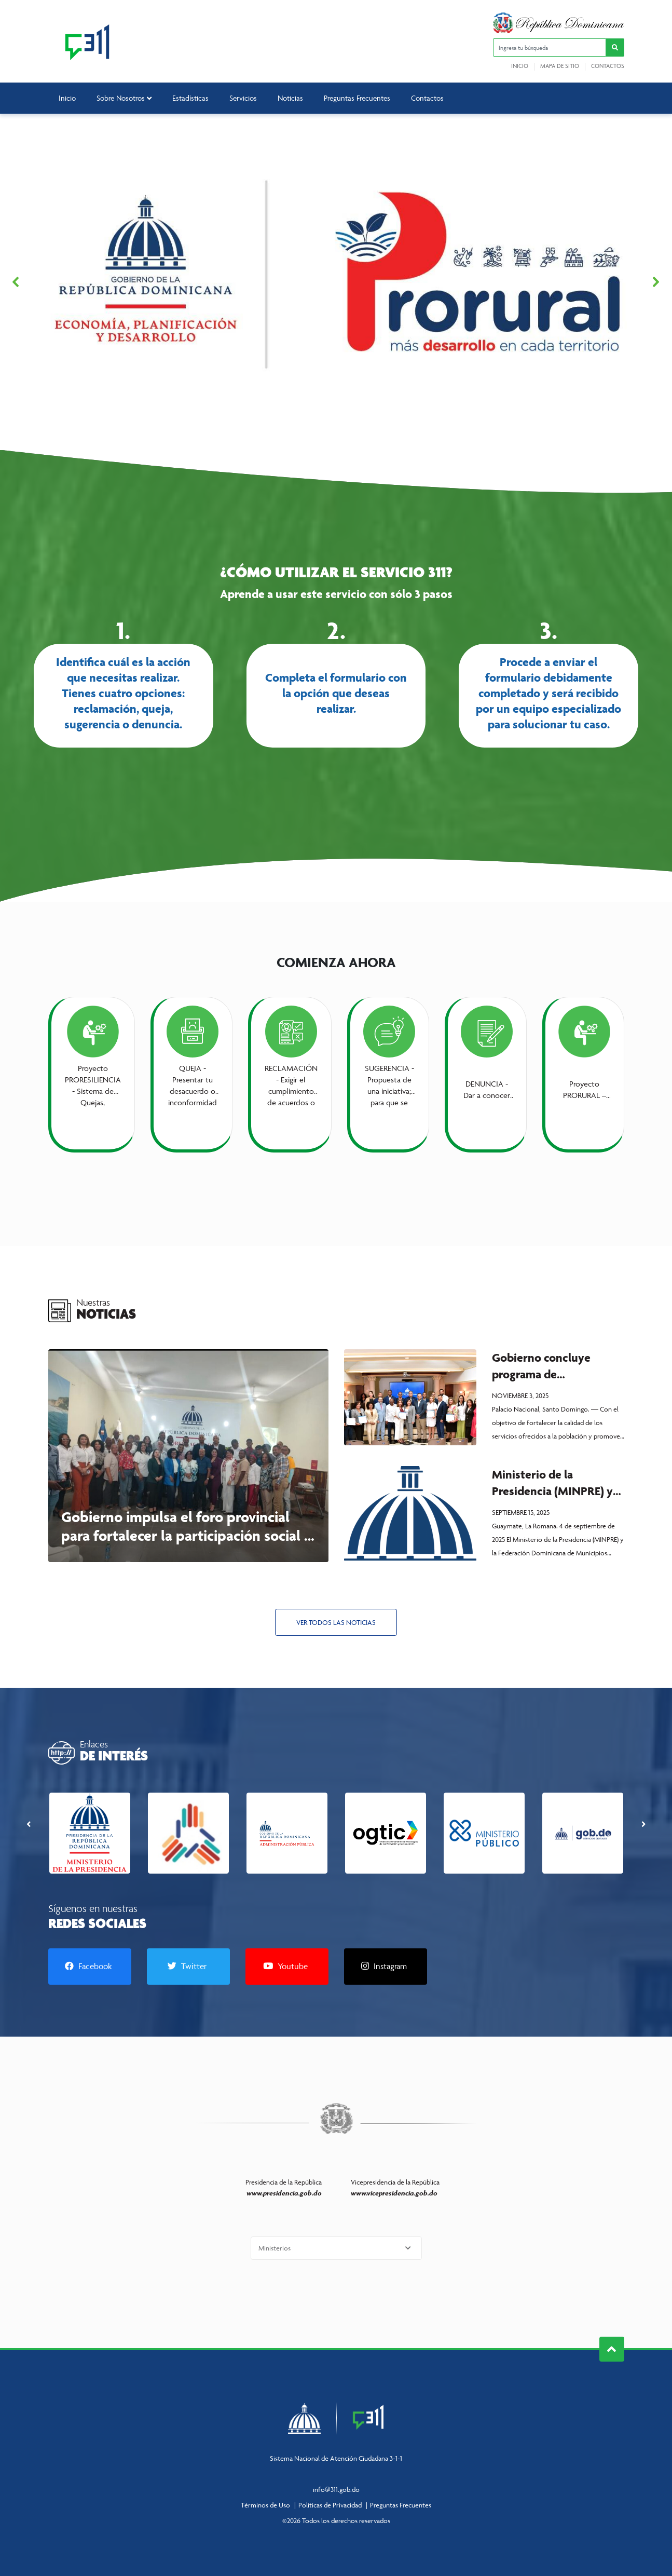  I want to click on Inicio, so click(519, 66).